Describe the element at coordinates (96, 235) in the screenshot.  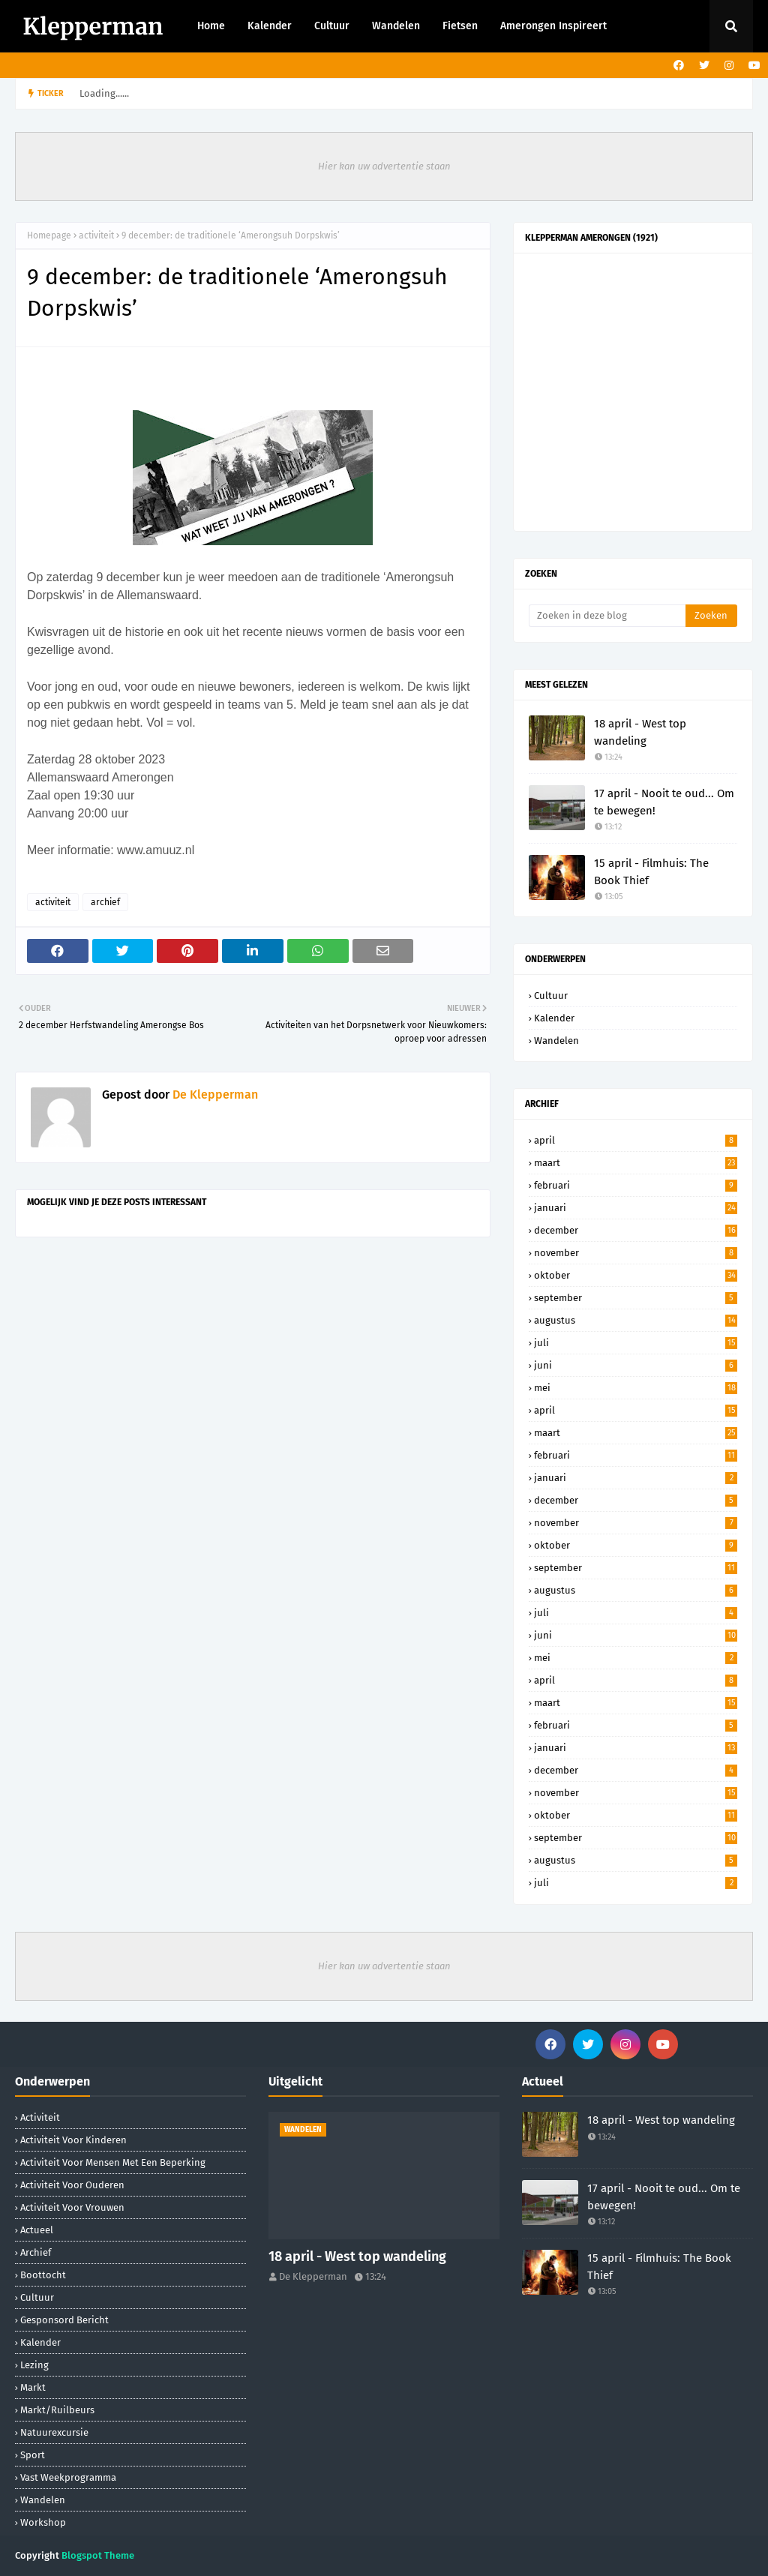
I see `activiteit` at that location.